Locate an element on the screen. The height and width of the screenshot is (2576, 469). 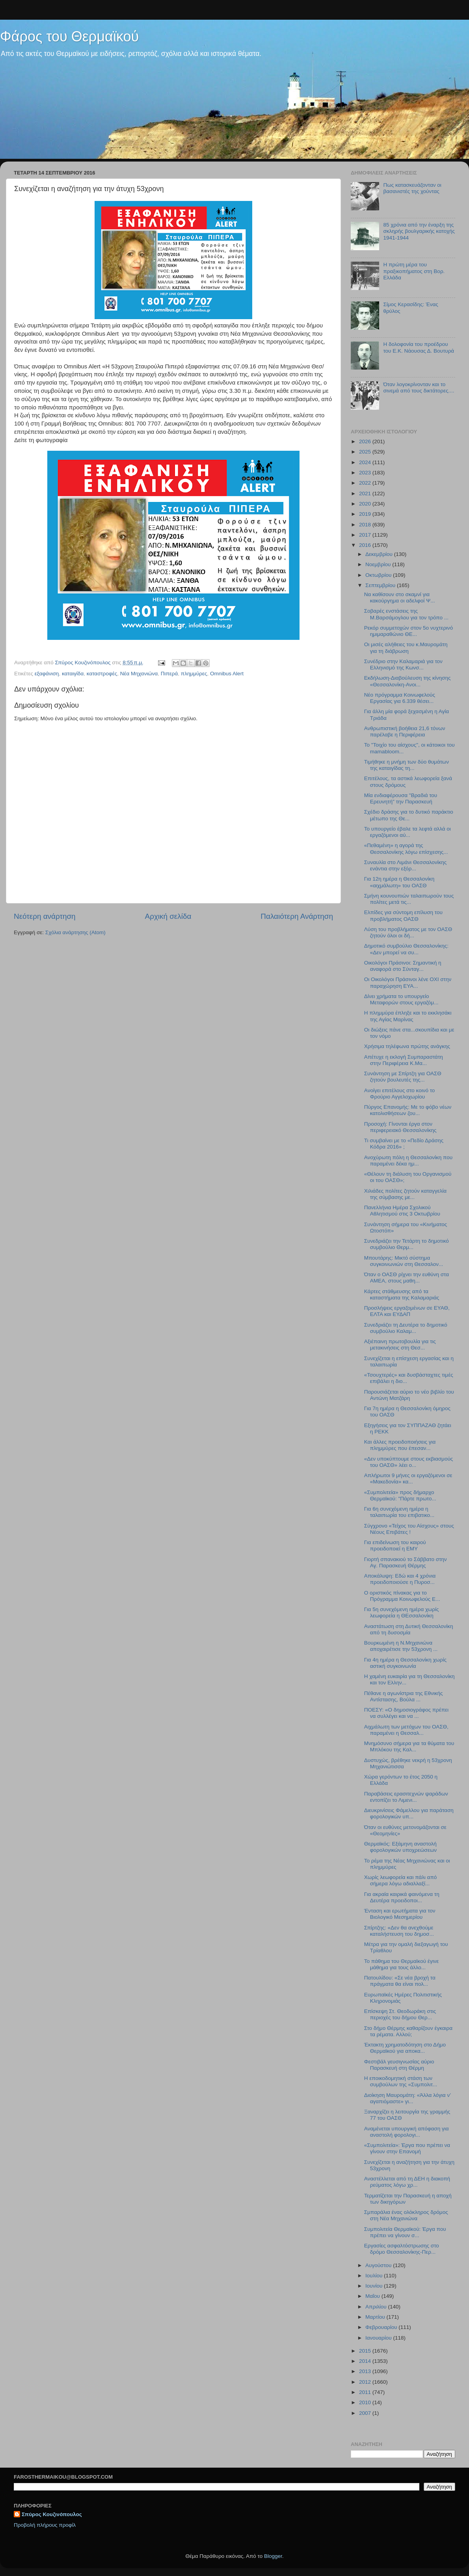
Λύση του προβλήματος με τον ΟΑΣΘ ζητούν όλοι οι δή... is located at coordinates (408, 932).